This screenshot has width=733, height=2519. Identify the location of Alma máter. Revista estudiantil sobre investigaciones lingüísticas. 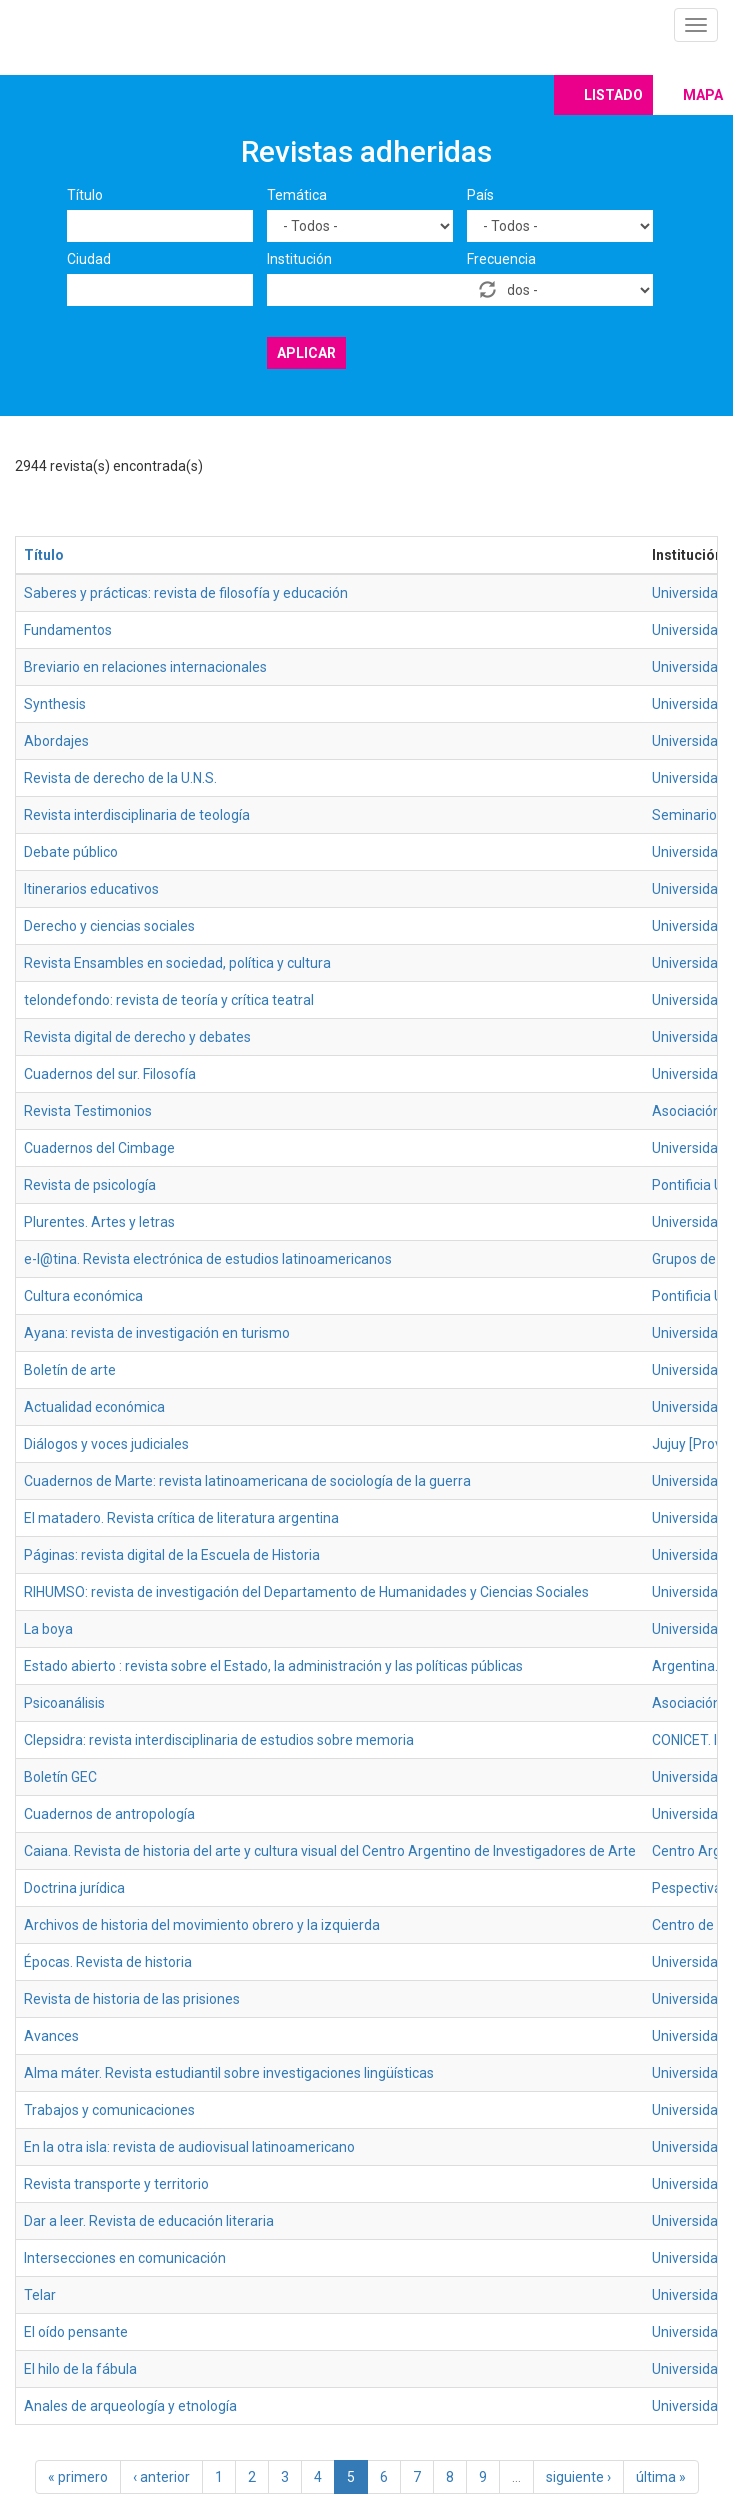
(229, 2073).